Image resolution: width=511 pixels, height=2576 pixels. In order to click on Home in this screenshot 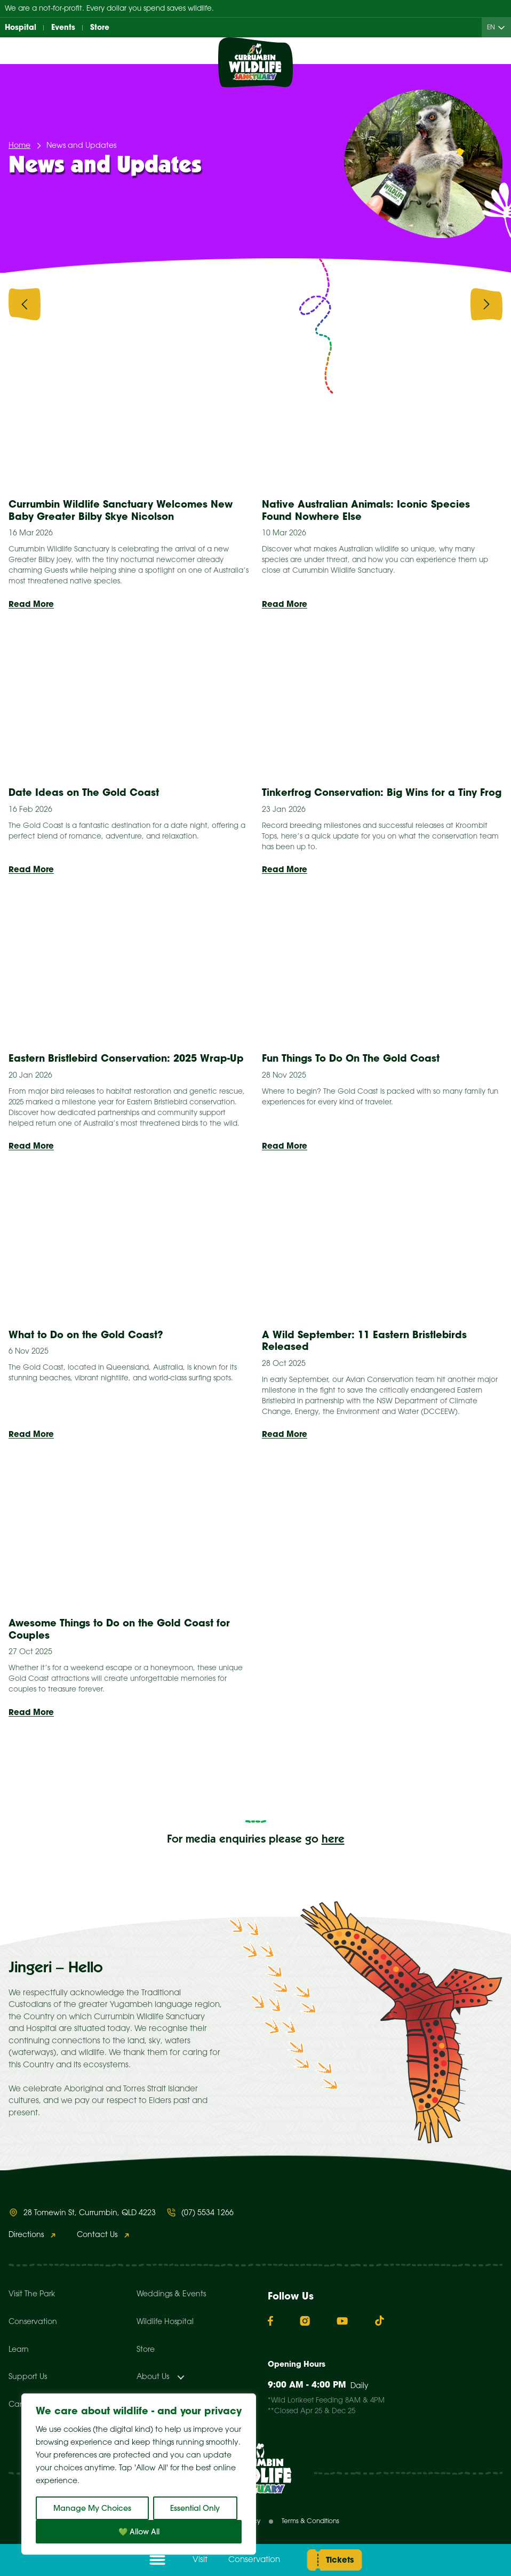, I will do `click(19, 146)`.